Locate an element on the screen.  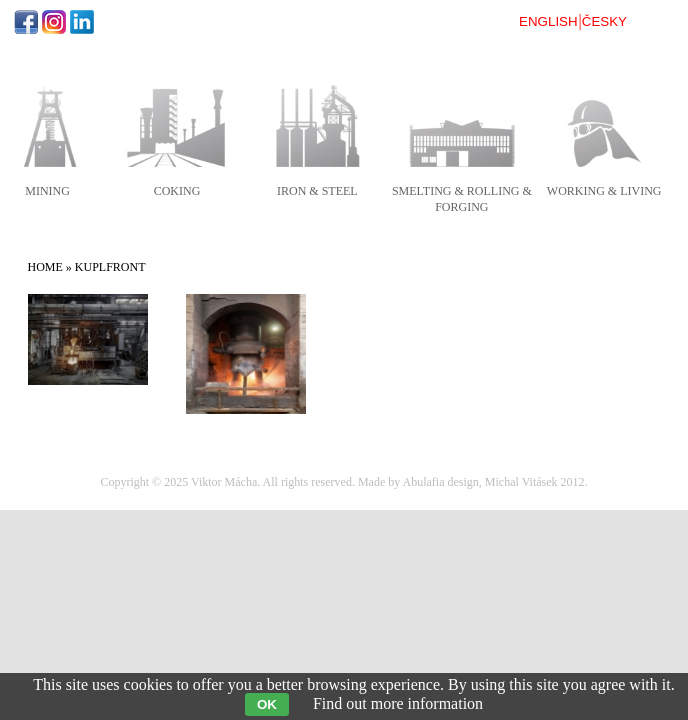
OK is located at coordinates (267, 704).